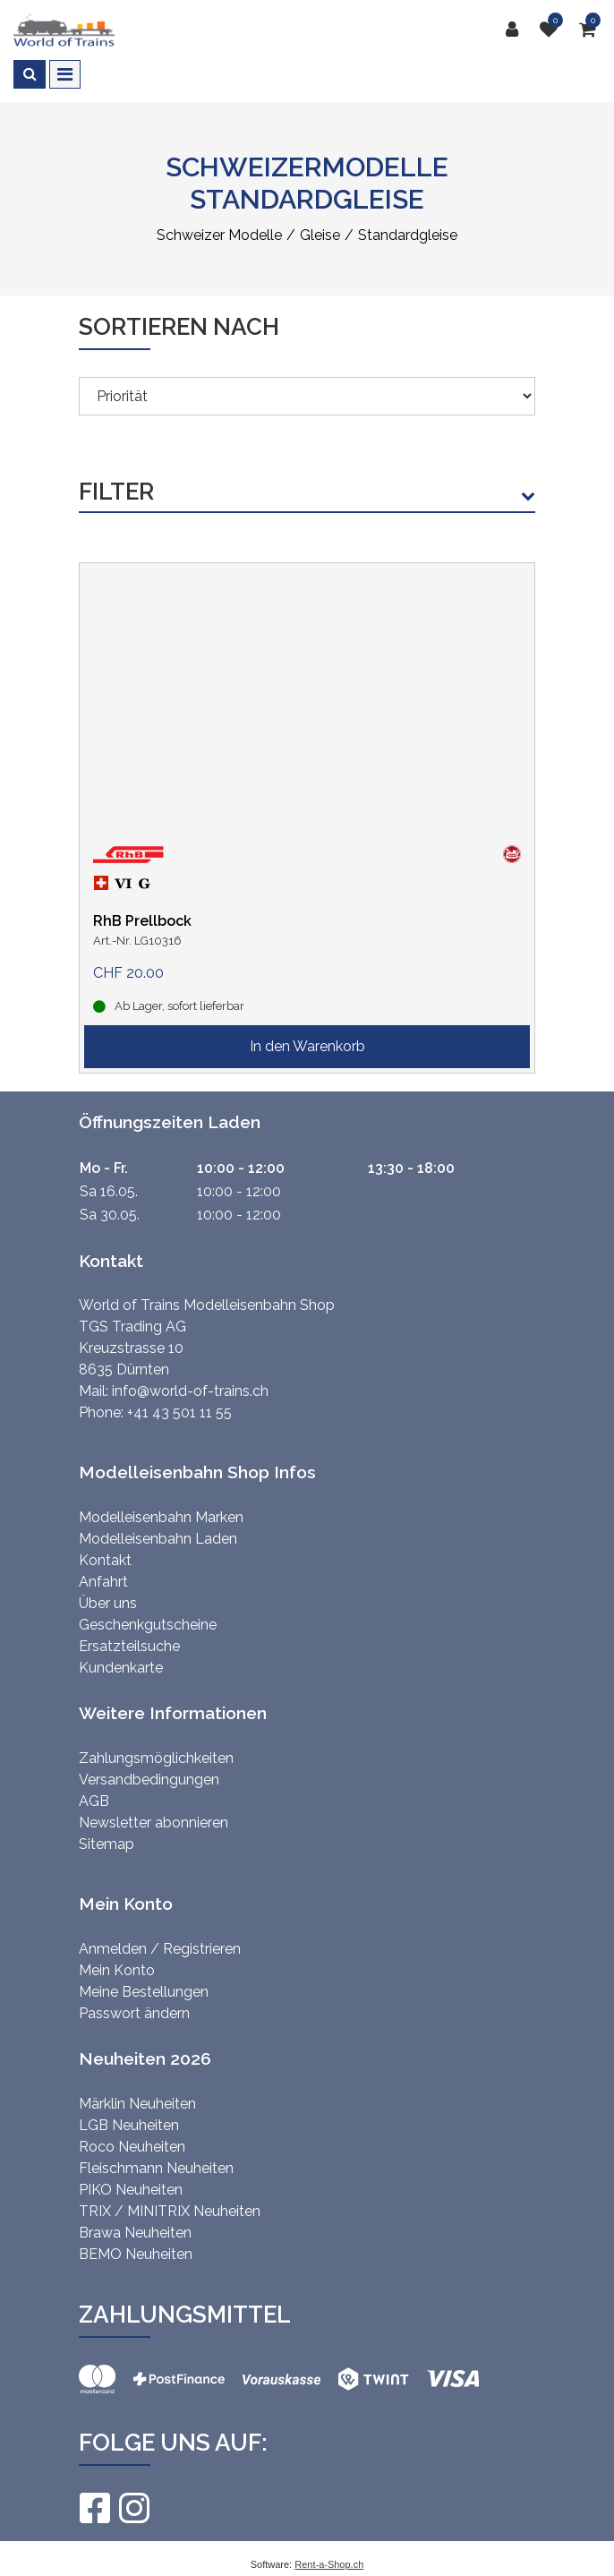 The image size is (614, 2576). What do you see at coordinates (328, 2564) in the screenshot?
I see `Rent-a-Shop.ch` at bounding box center [328, 2564].